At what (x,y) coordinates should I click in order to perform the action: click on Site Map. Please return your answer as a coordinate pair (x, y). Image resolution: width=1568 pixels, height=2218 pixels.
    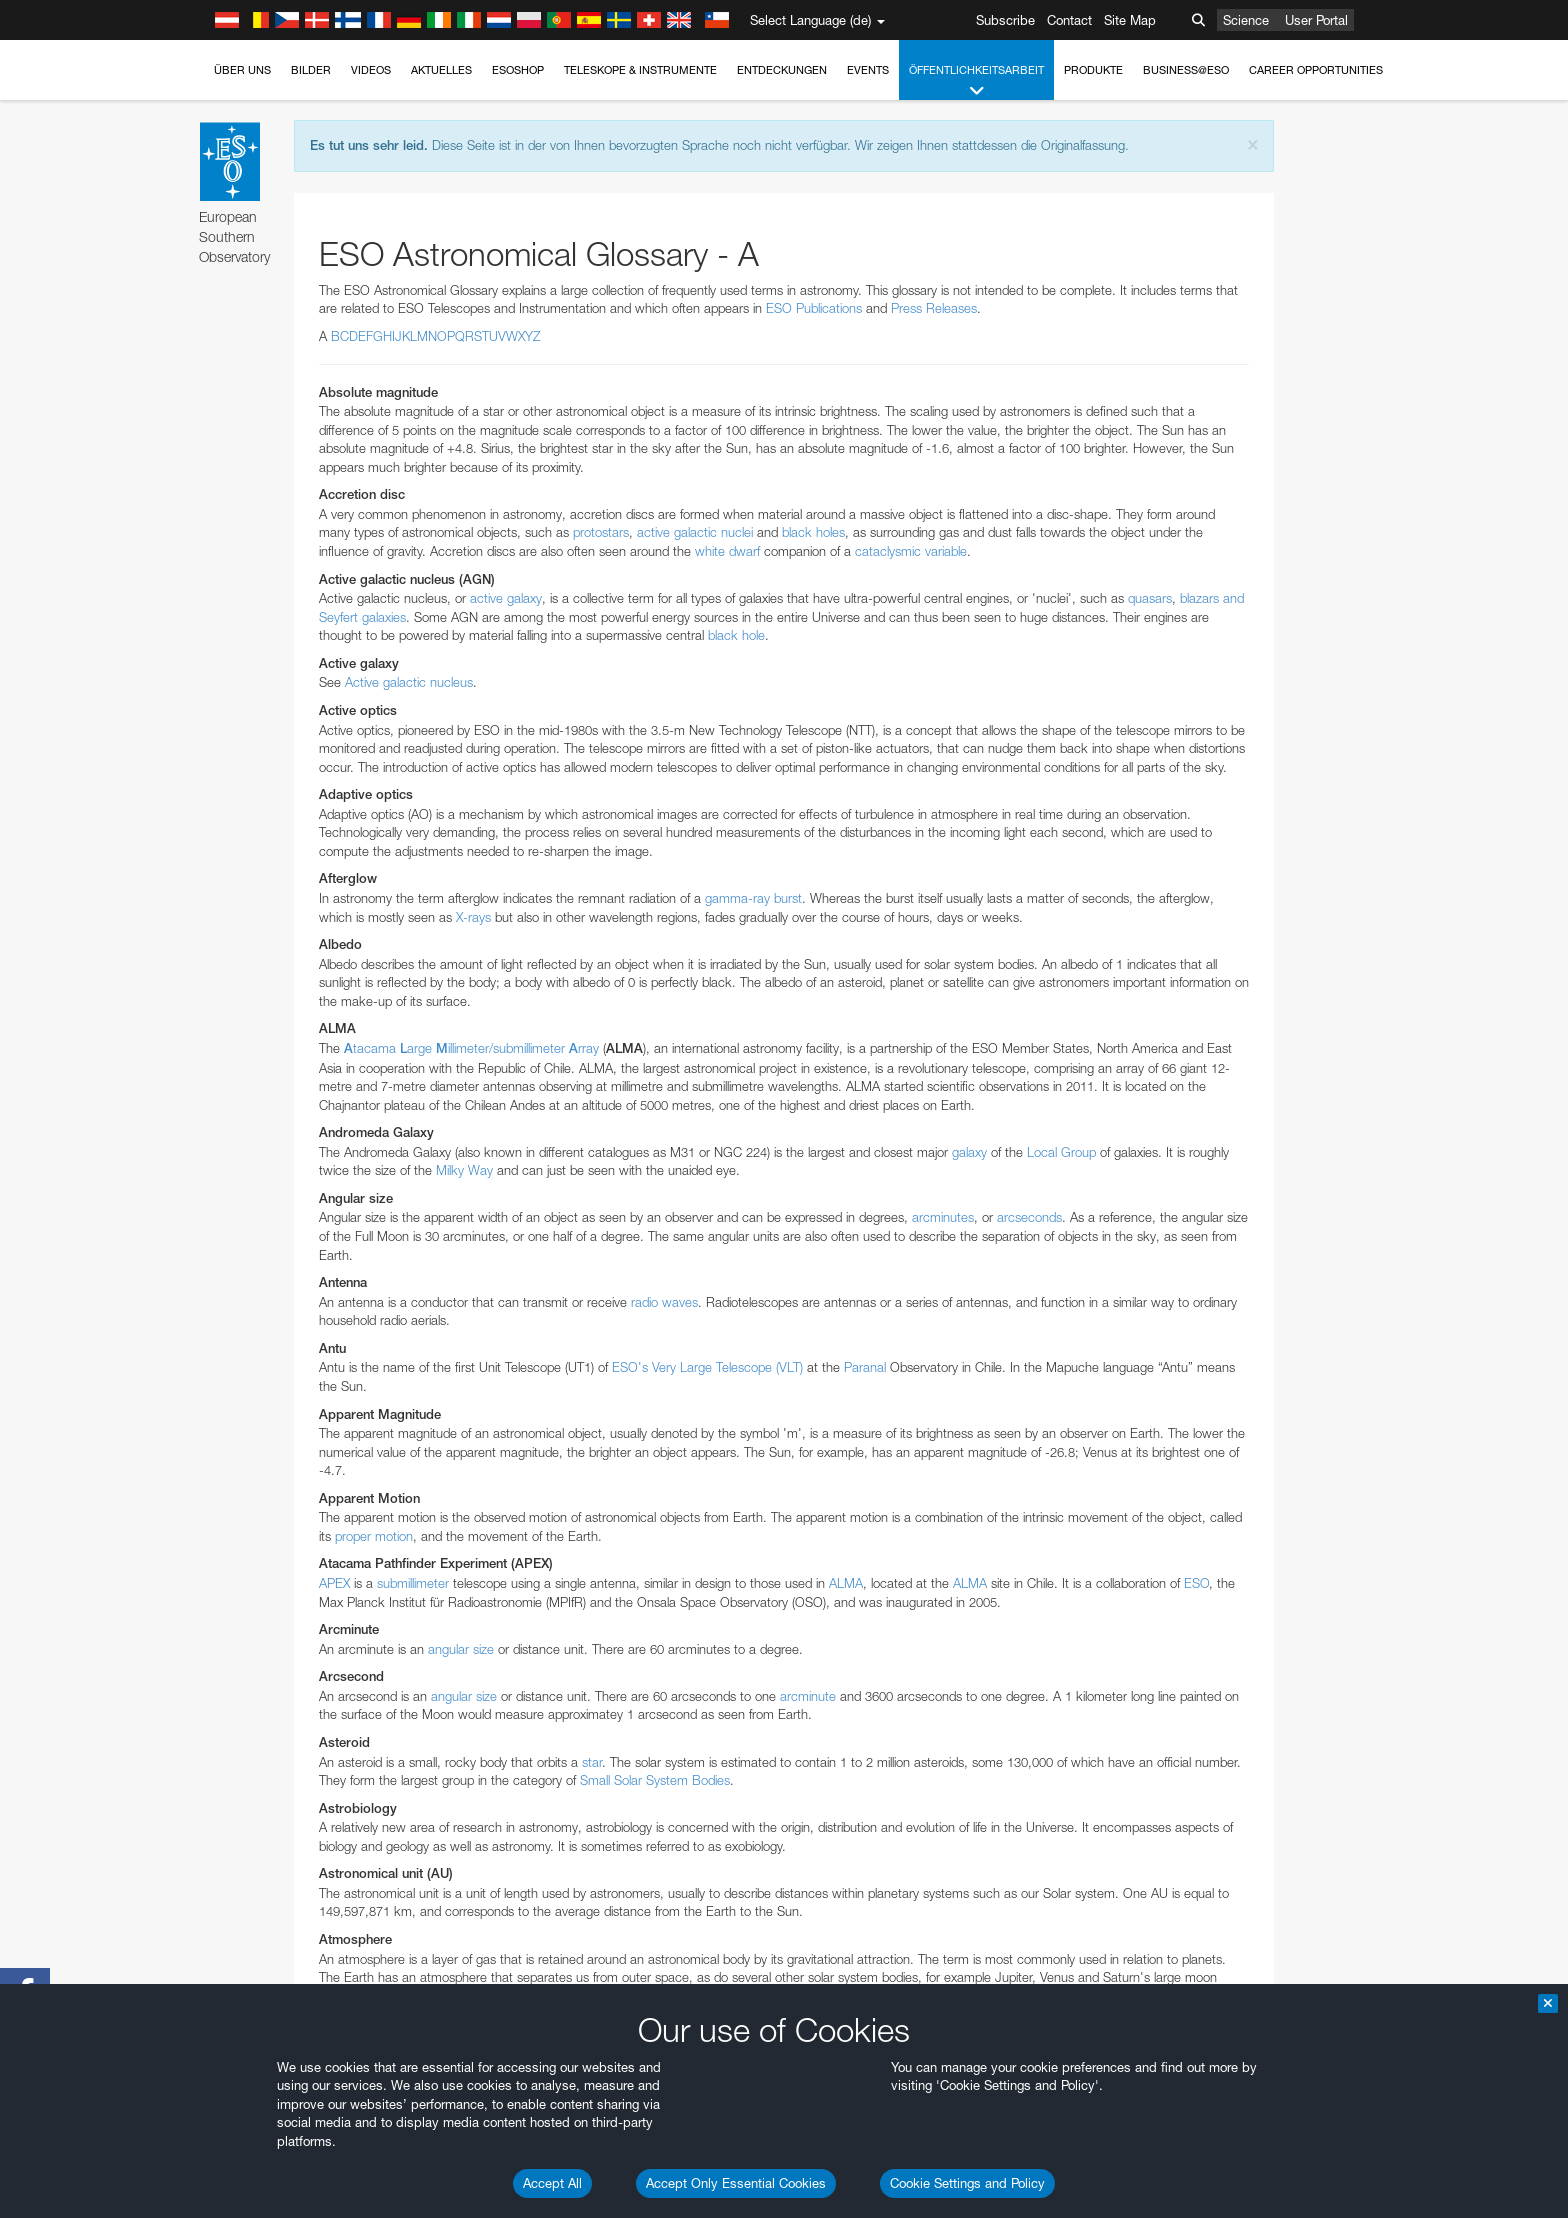
    Looking at the image, I should click on (1130, 20).